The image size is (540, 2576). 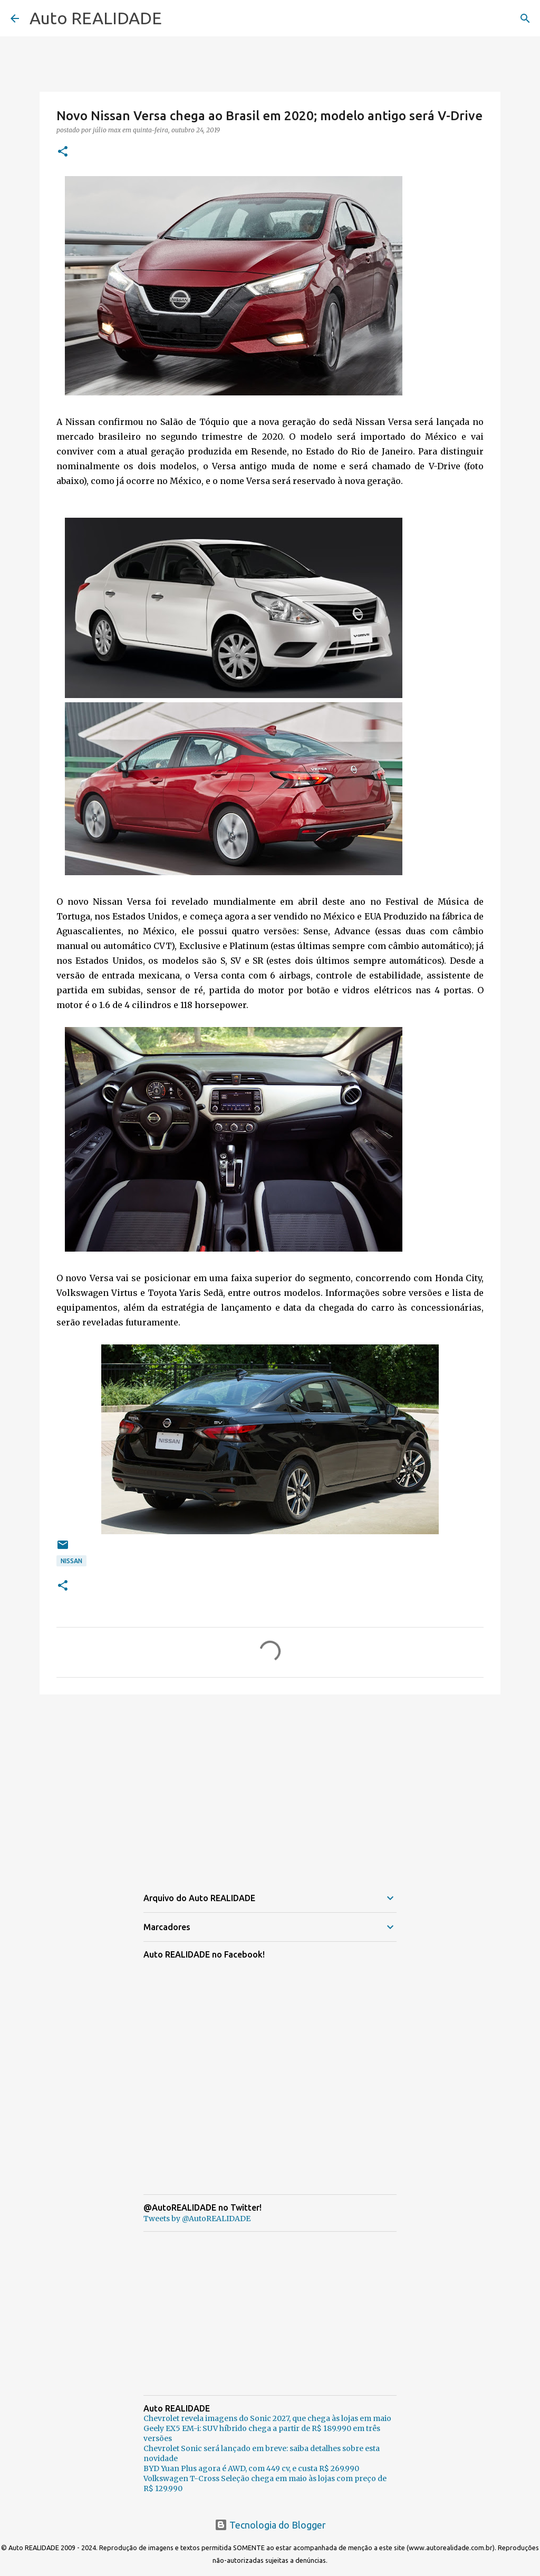 What do you see at coordinates (96, 17) in the screenshot?
I see `Auto REALIDADE` at bounding box center [96, 17].